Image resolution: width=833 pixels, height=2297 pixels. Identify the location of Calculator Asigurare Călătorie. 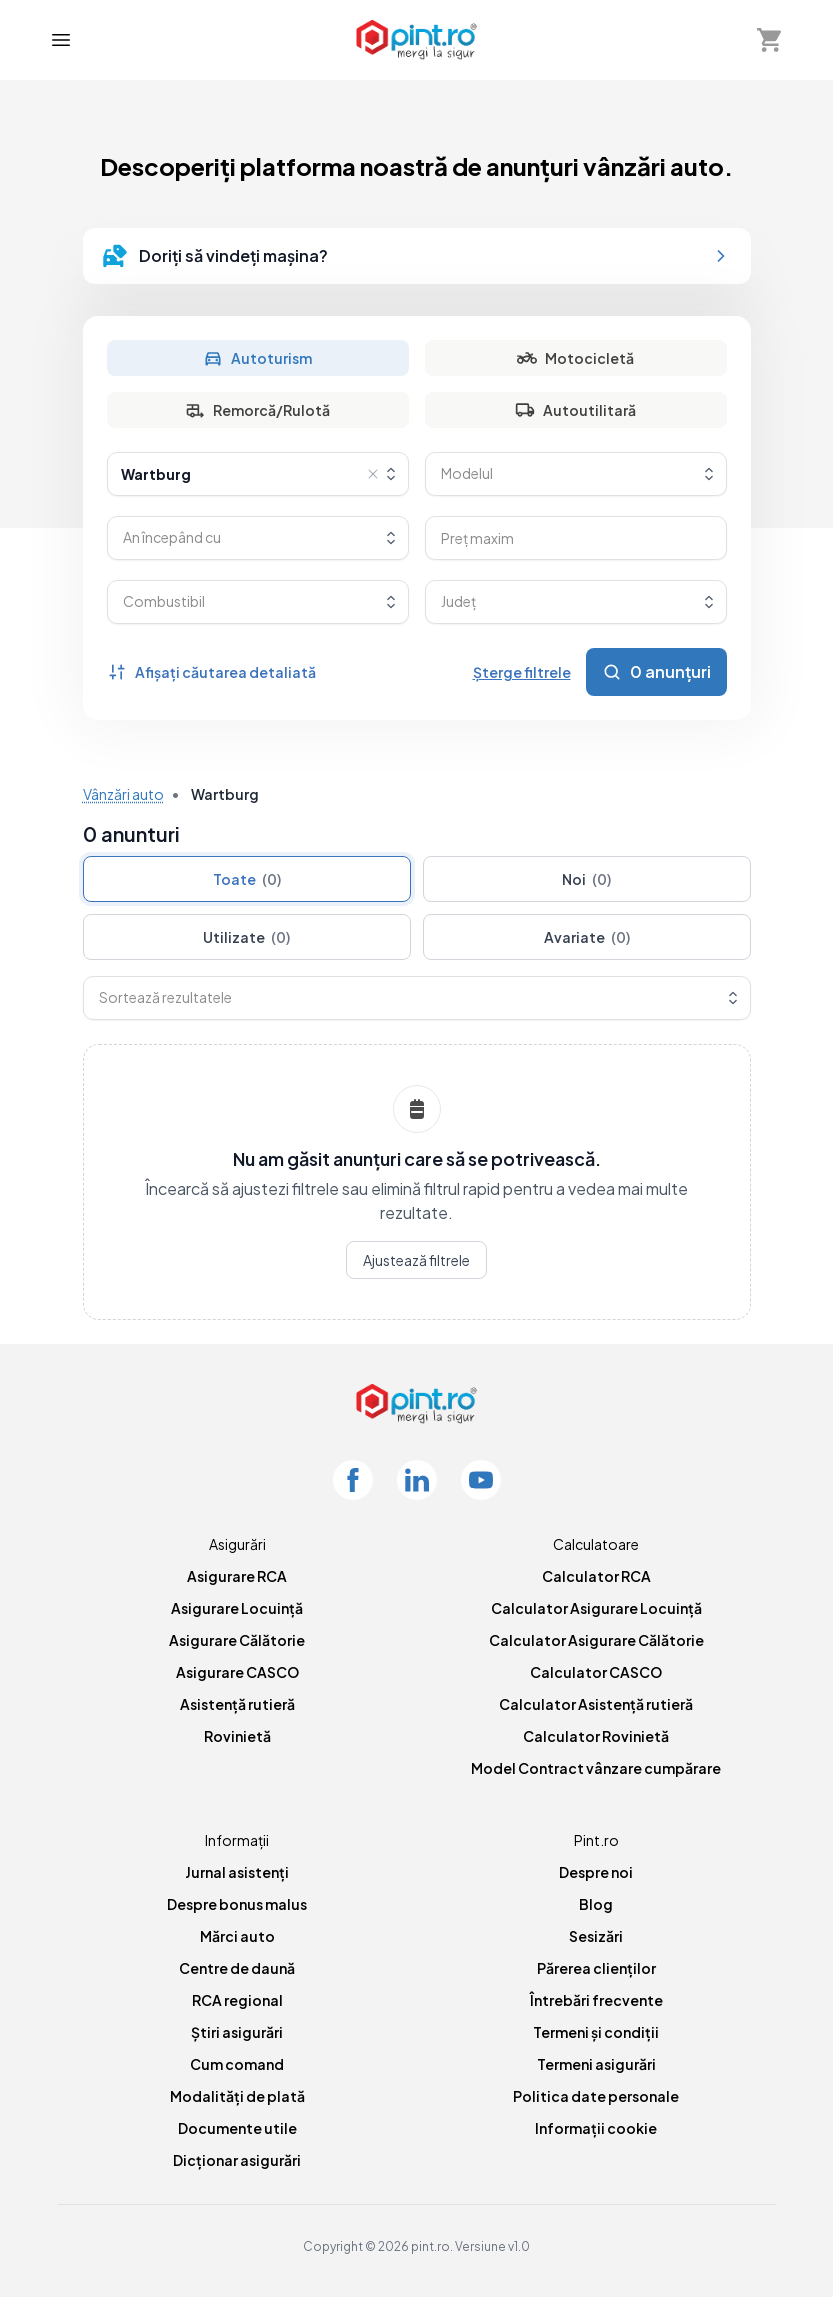
(596, 1640).